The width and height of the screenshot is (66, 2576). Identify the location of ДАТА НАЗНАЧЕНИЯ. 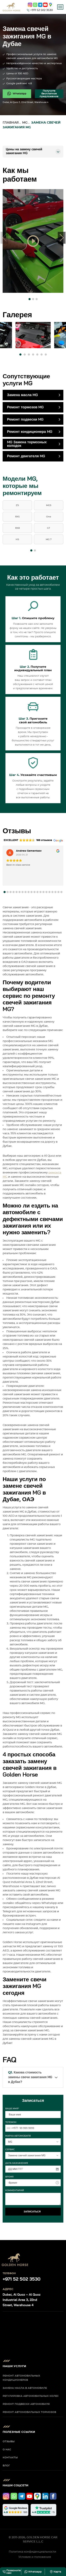
(16, 2163).